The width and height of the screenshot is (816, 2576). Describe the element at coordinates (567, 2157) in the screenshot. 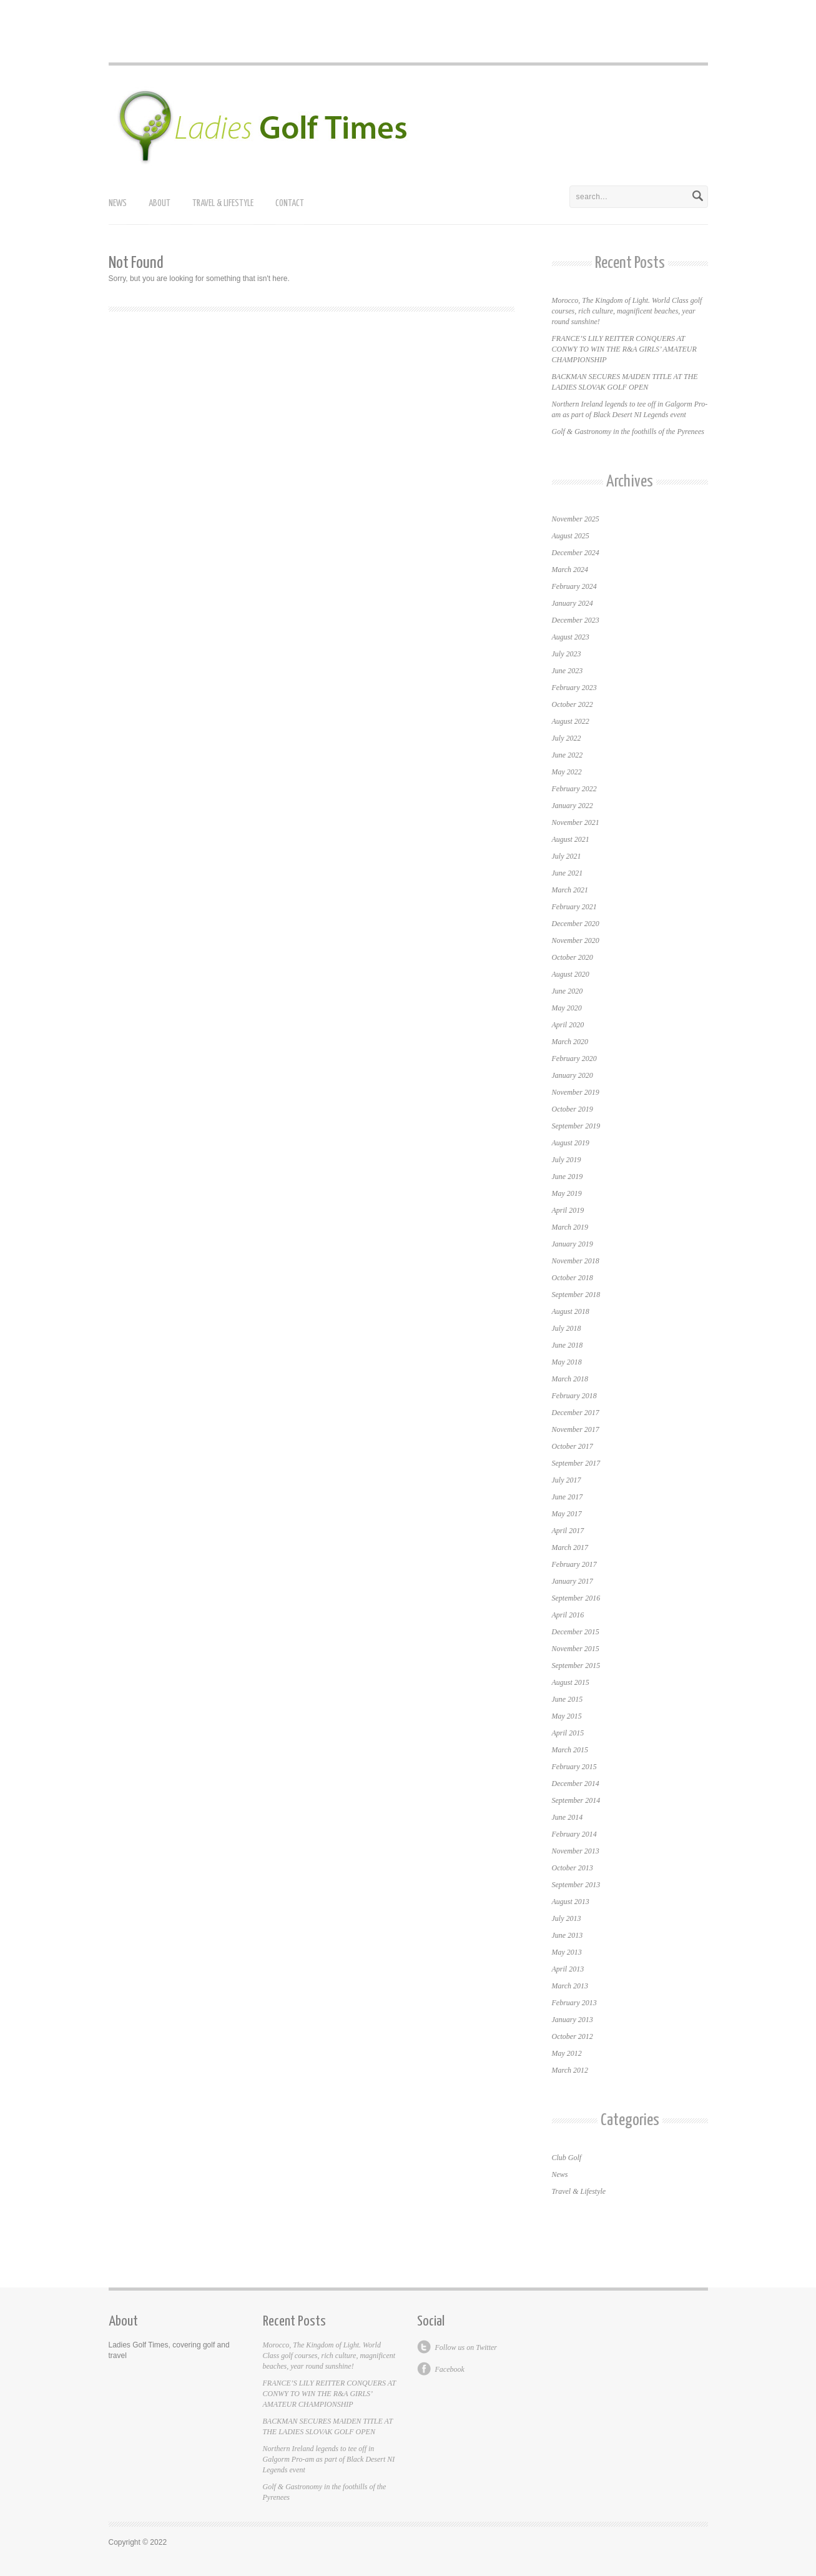

I see `Club Golf` at that location.